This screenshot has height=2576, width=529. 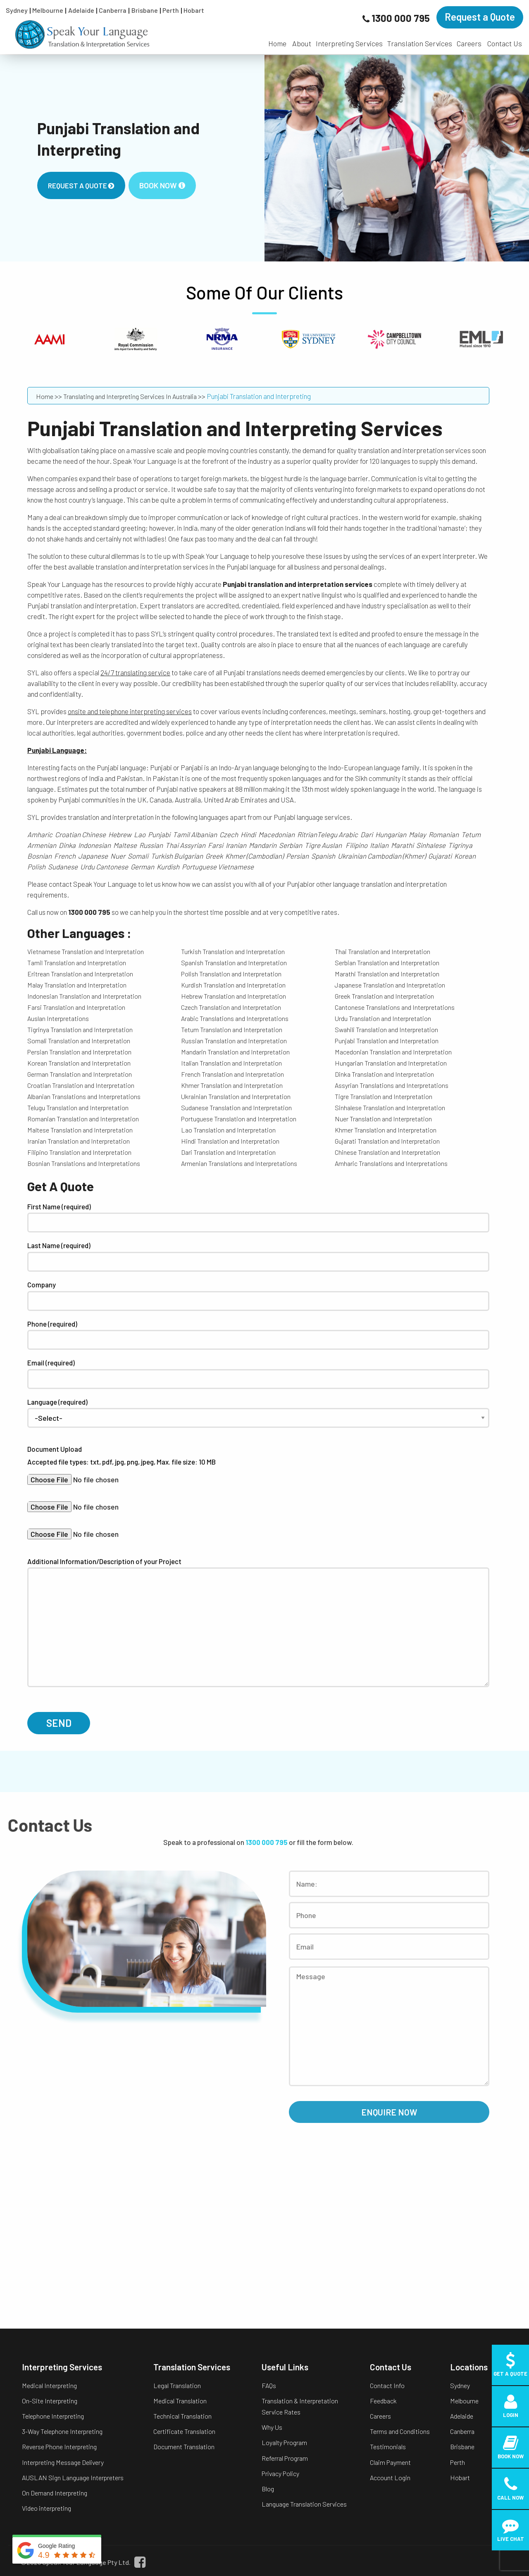 What do you see at coordinates (400, 2431) in the screenshot?
I see `Terms and Conditions` at bounding box center [400, 2431].